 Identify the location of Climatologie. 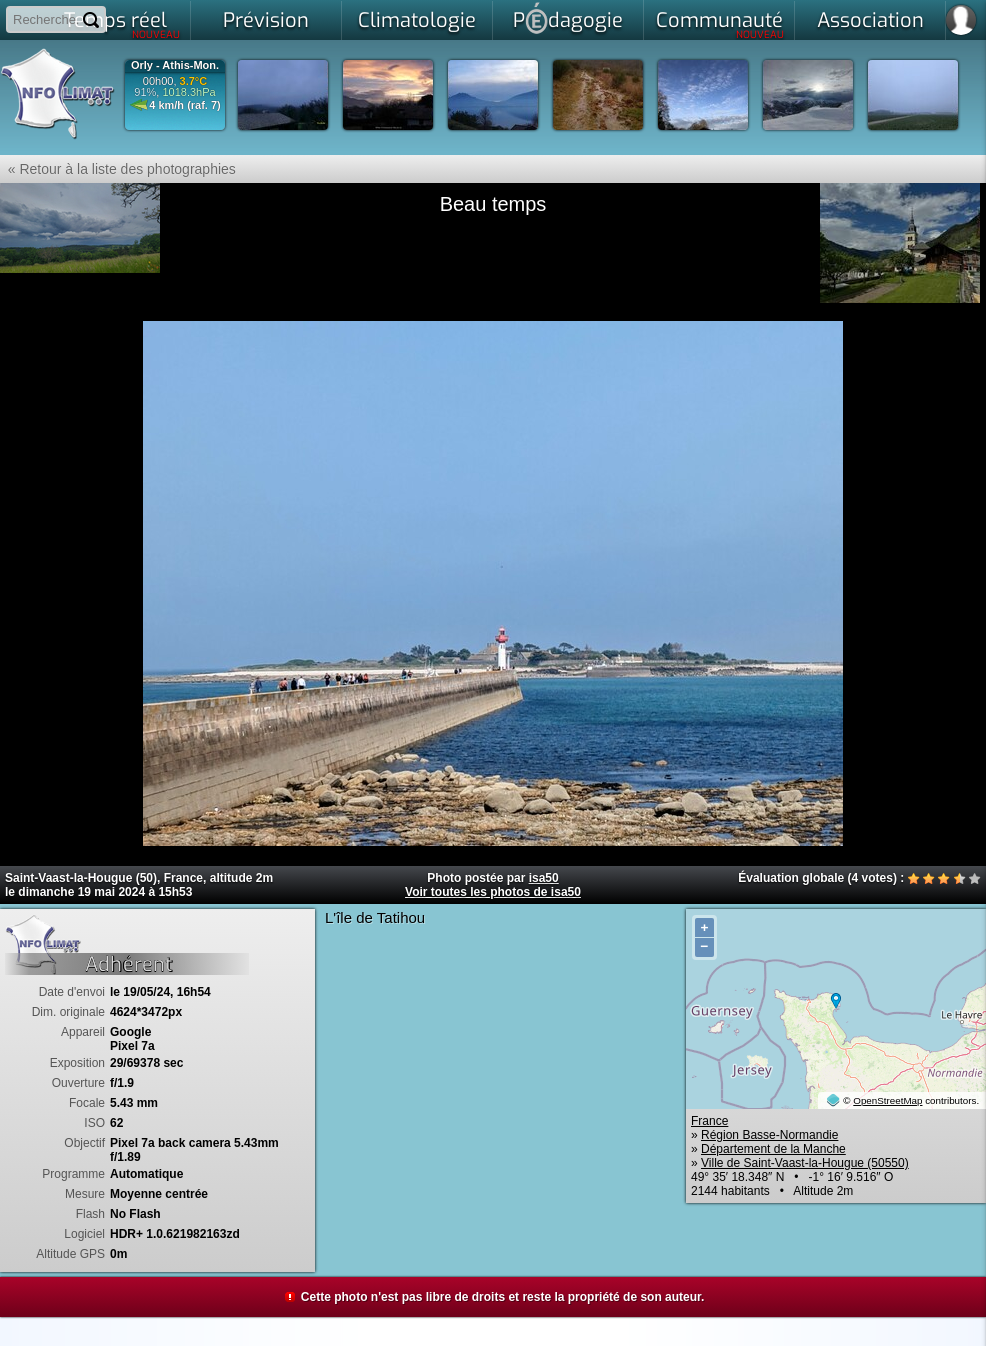
(417, 20).